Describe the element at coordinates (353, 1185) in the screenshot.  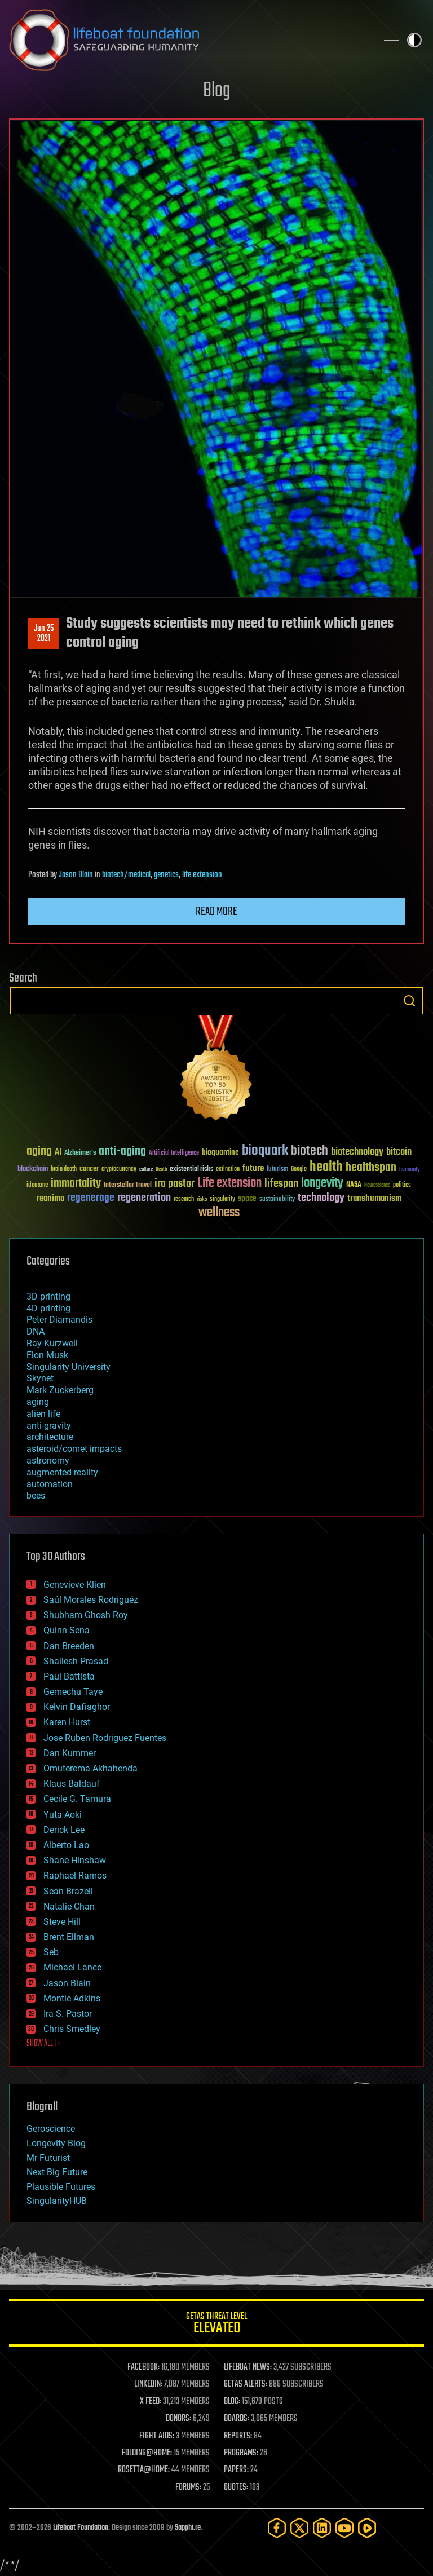
I see `NASA [NASA (43 items)]` at that location.